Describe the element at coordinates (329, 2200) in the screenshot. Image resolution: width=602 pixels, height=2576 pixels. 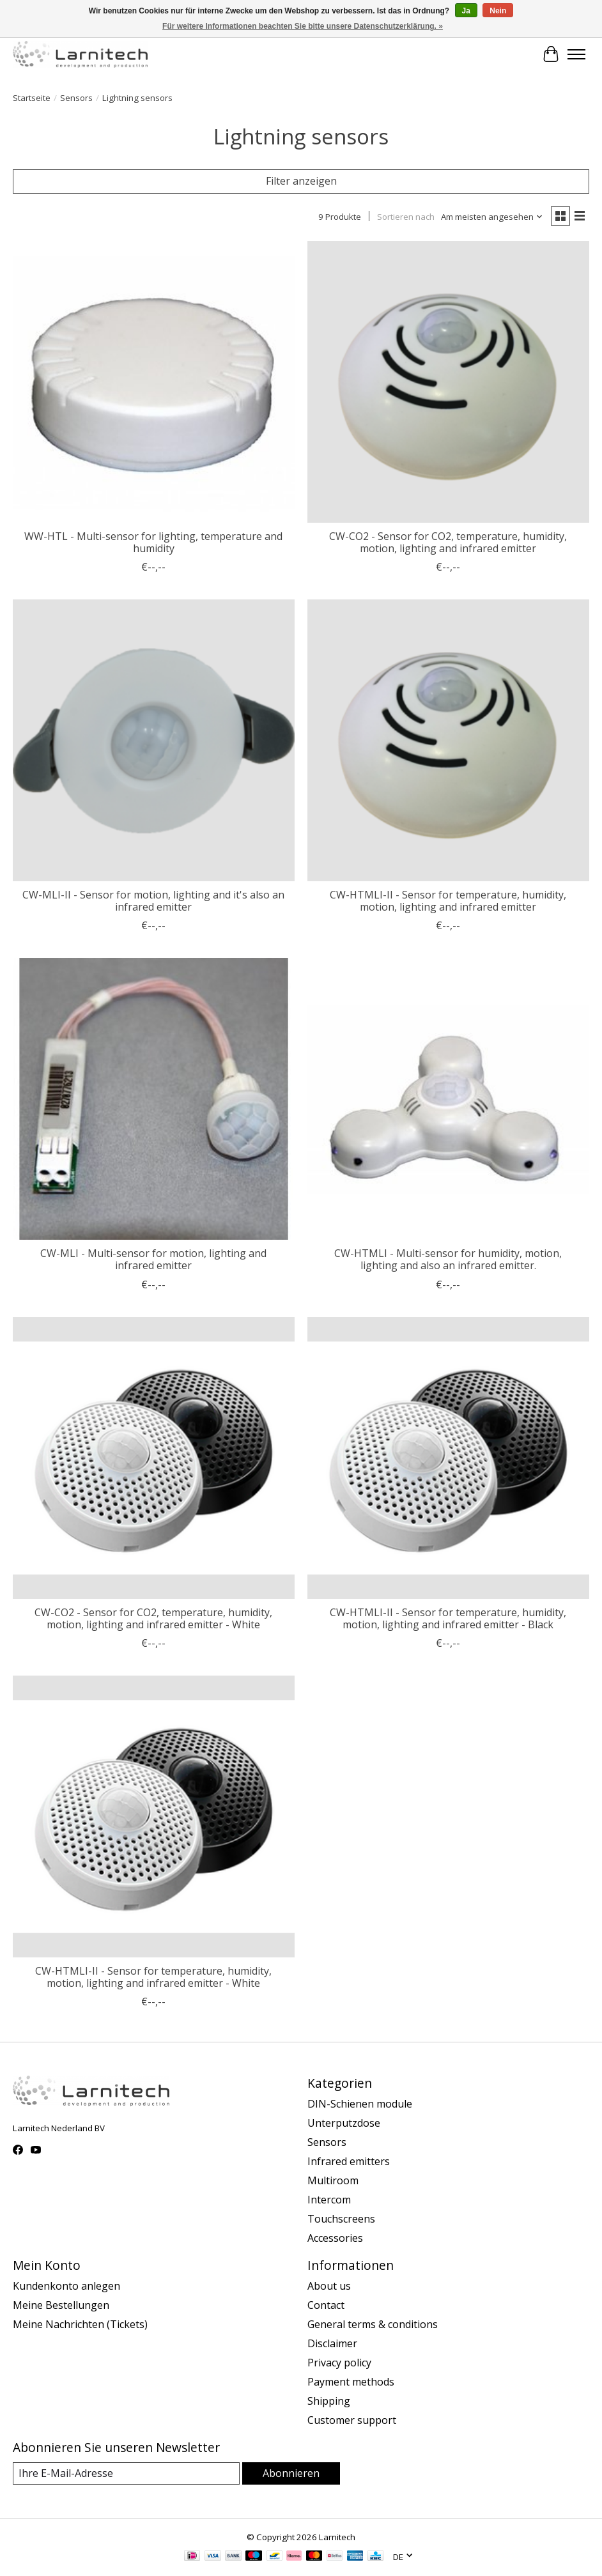
I see `Intercom` at that location.